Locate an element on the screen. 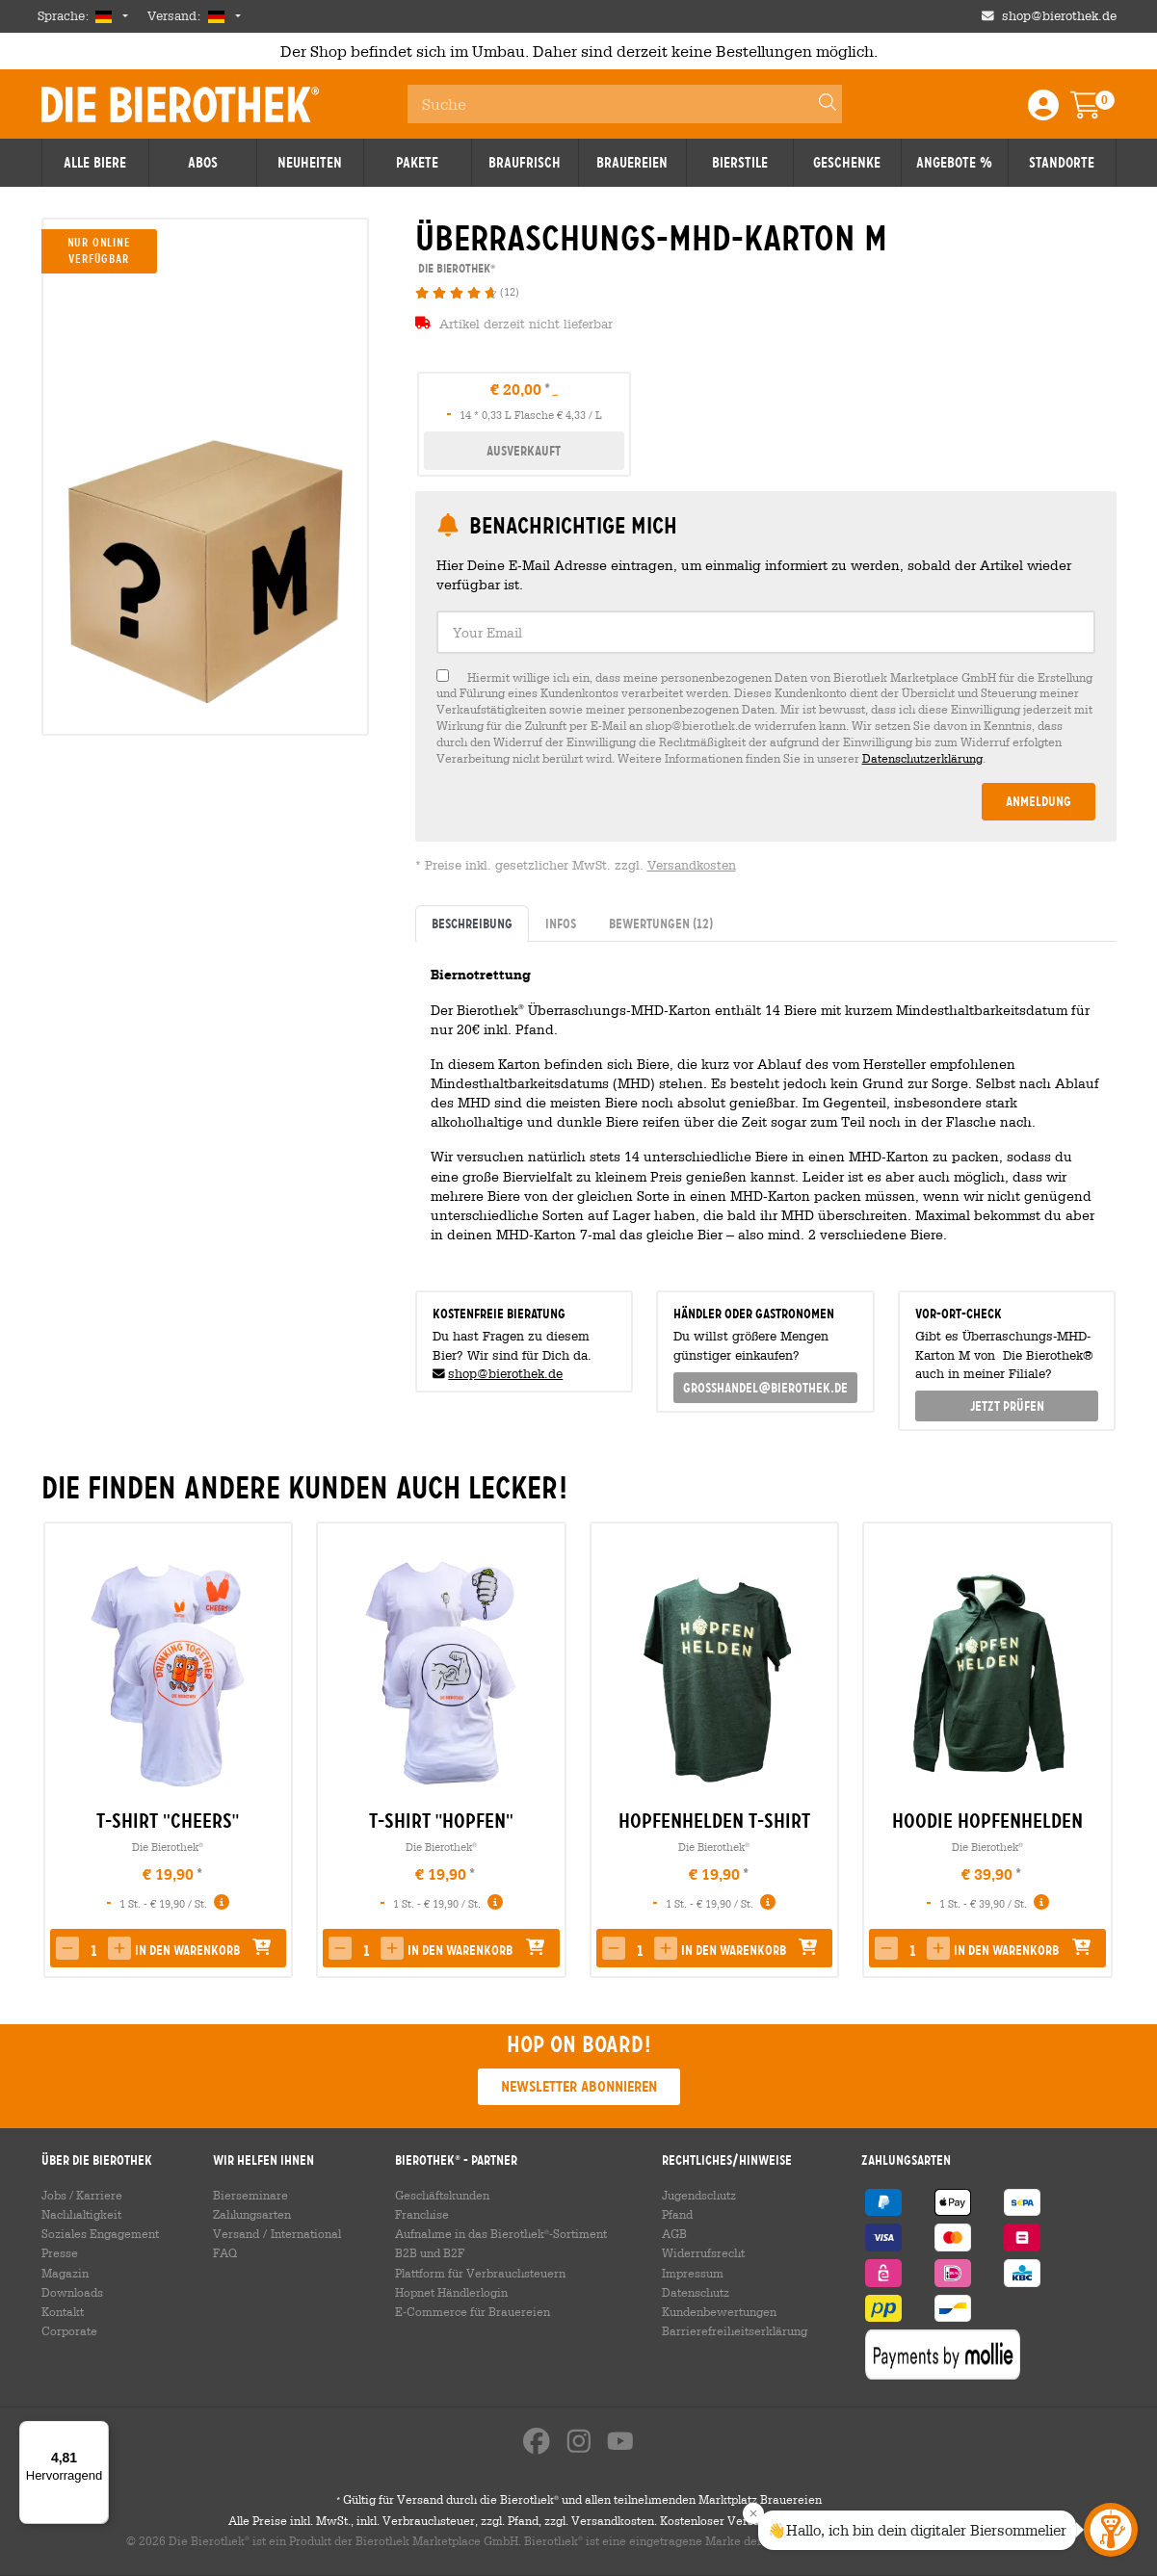  T-Shirt "Cheers" [link] is located at coordinates (167, 1821).